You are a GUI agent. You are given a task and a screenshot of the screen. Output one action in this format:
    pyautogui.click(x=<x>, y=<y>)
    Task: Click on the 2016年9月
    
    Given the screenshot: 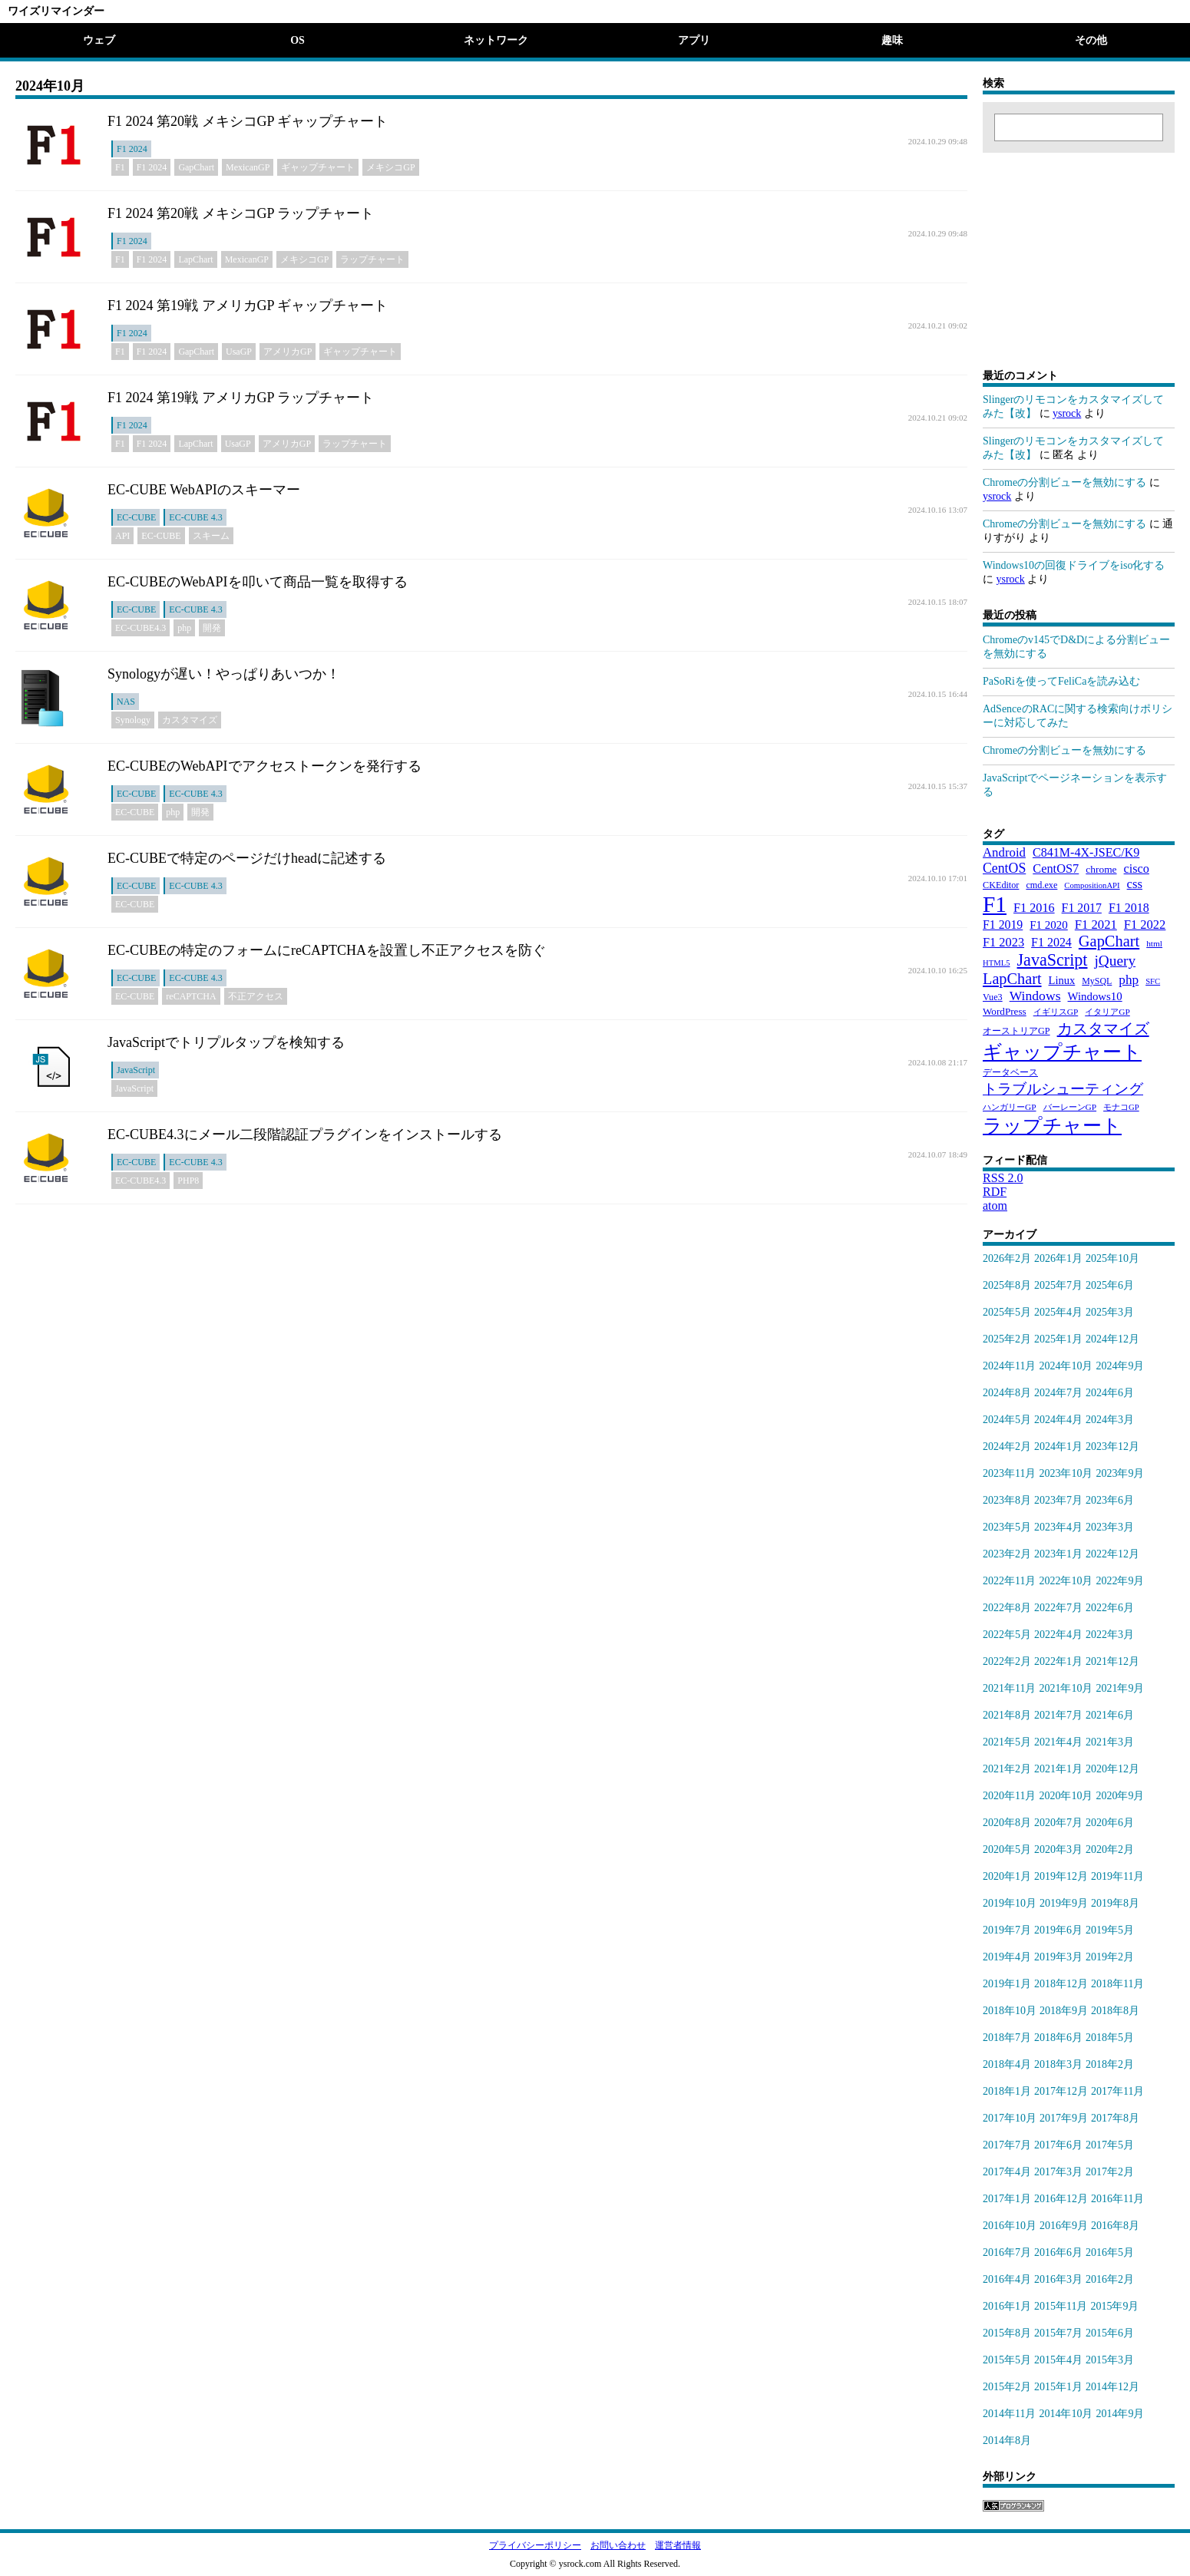 What is the action you would take?
    pyautogui.click(x=1064, y=2225)
    